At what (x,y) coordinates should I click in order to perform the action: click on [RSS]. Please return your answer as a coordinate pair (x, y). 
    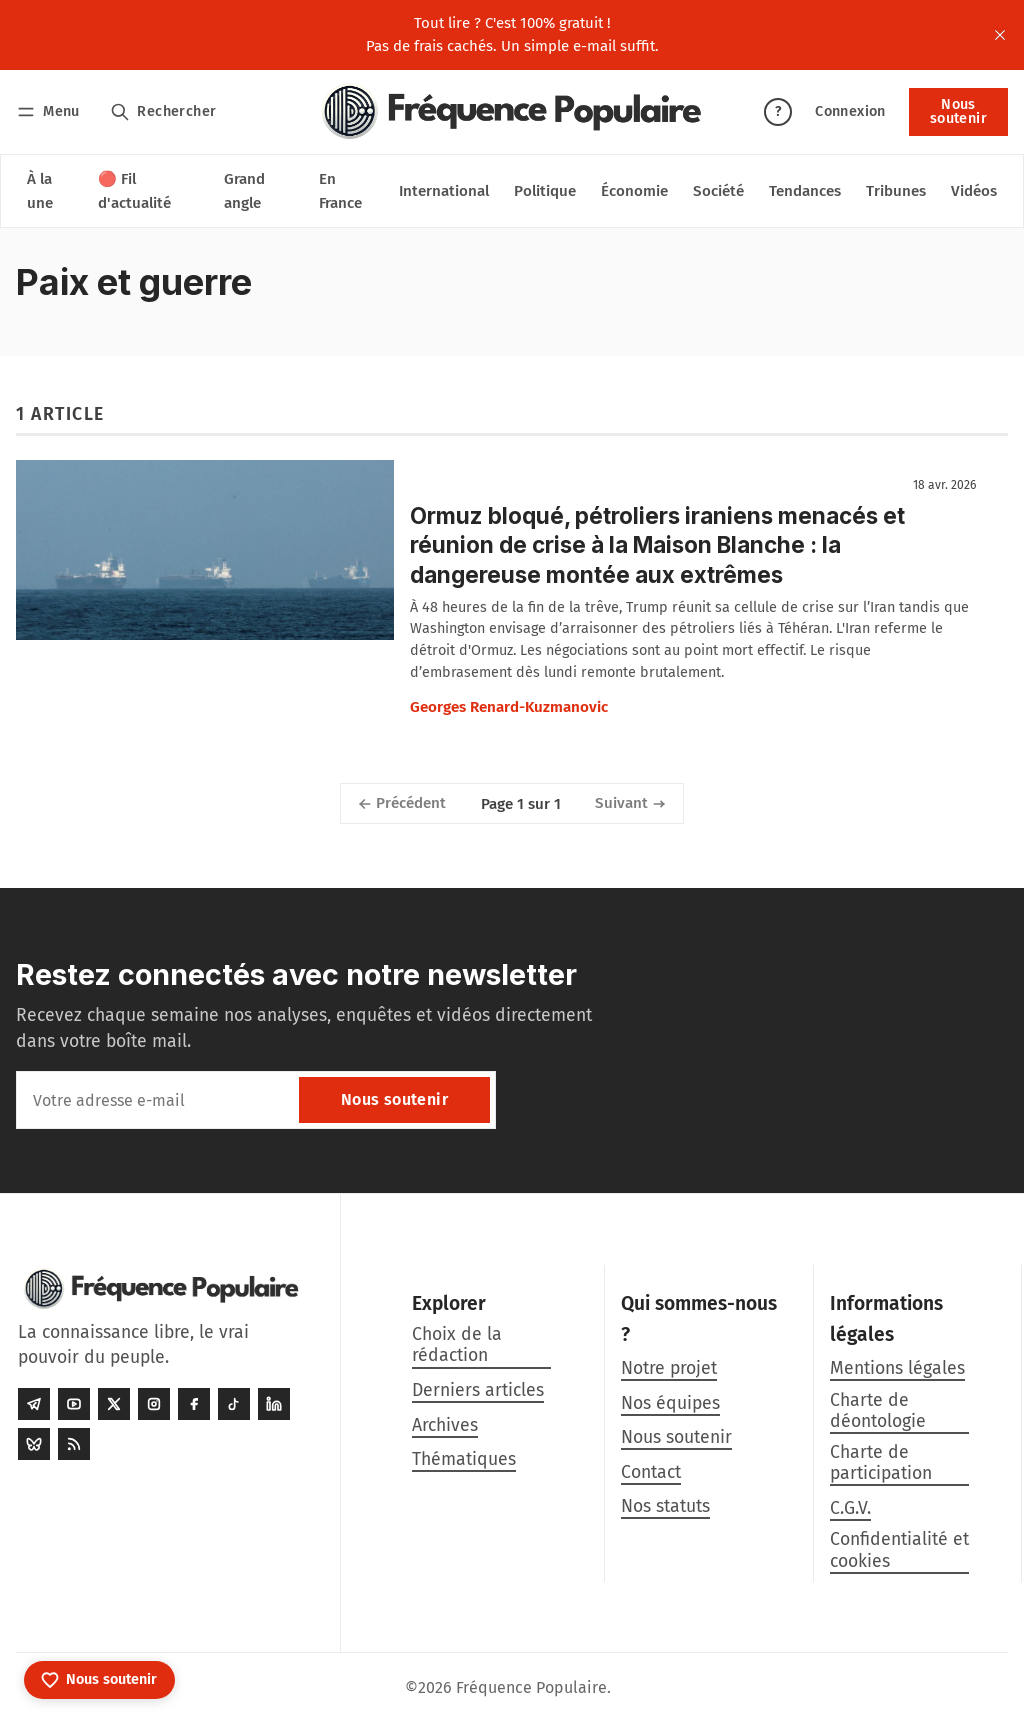
    Looking at the image, I should click on (74, 1445).